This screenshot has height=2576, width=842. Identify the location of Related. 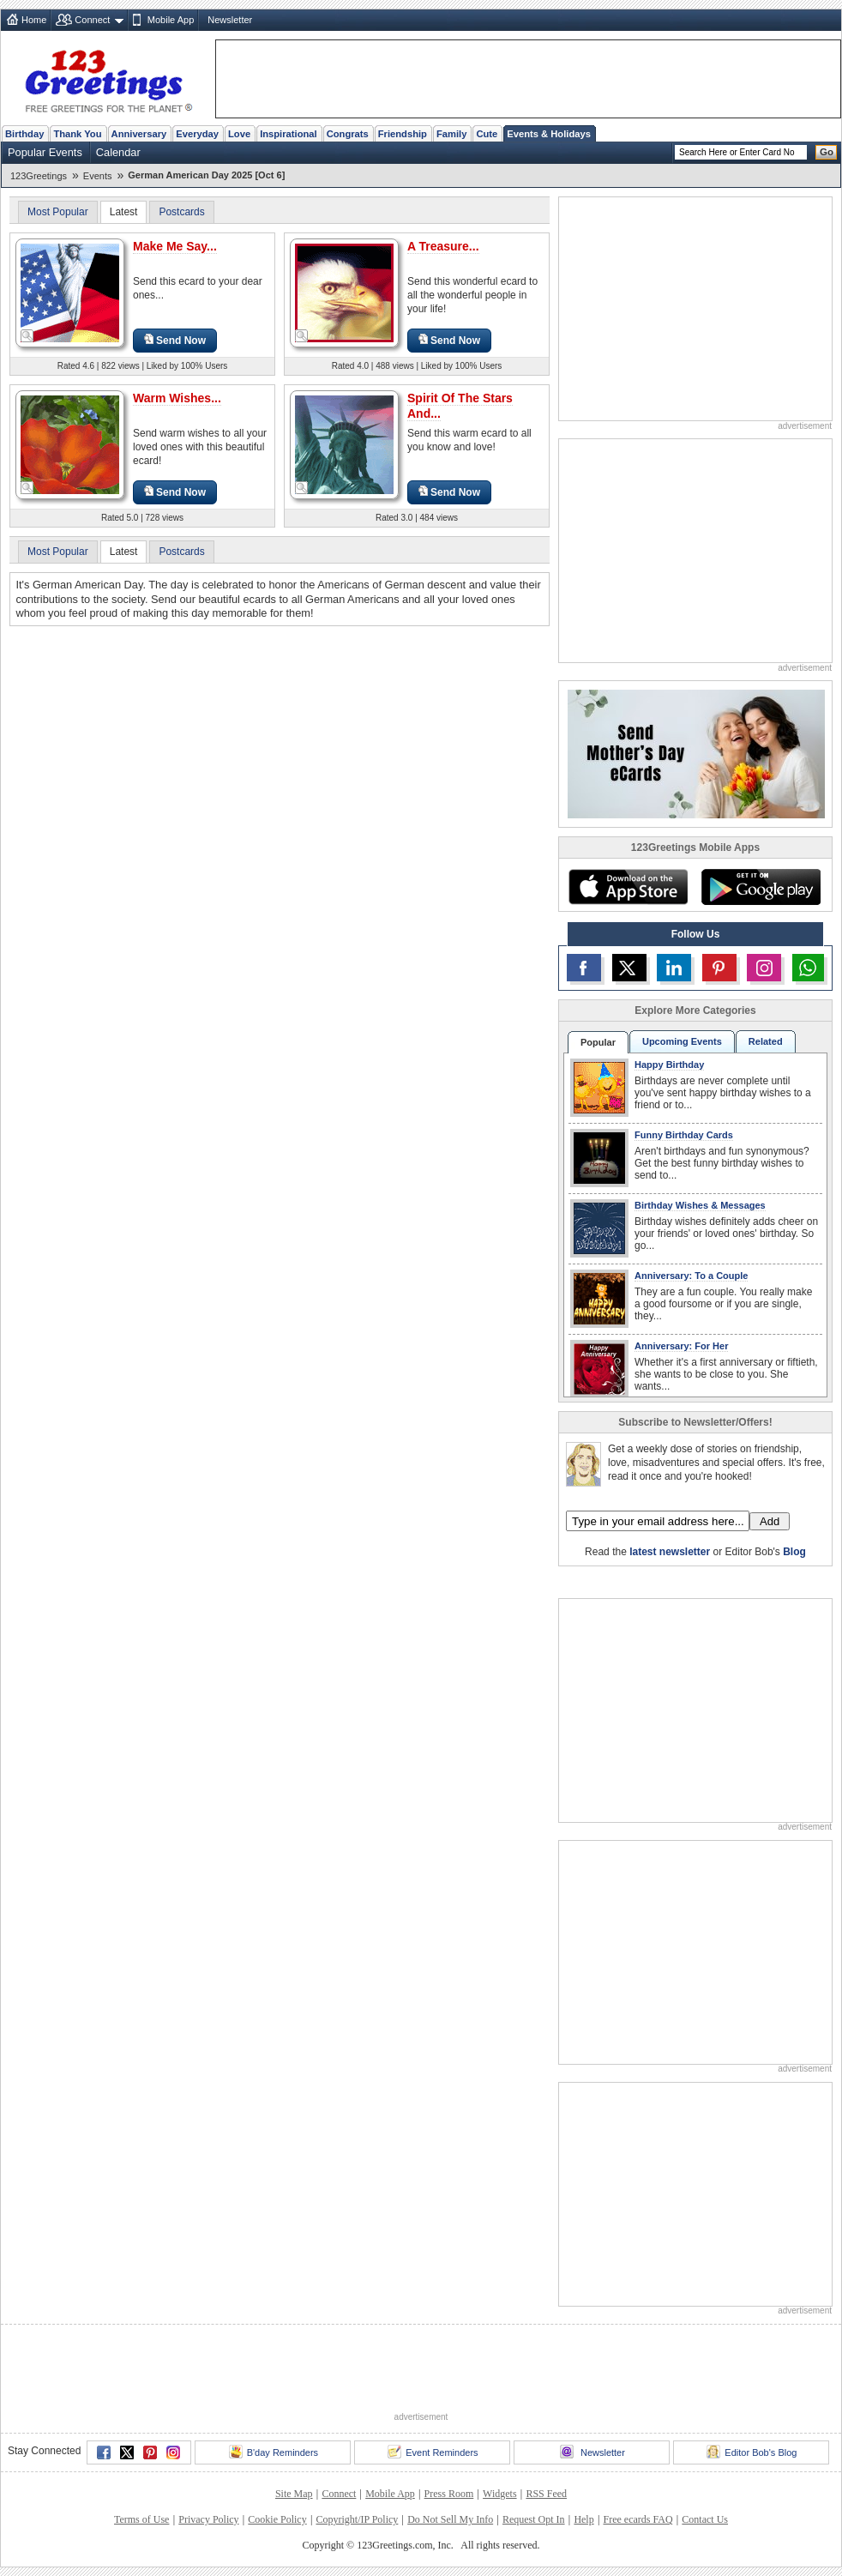
(766, 1041).